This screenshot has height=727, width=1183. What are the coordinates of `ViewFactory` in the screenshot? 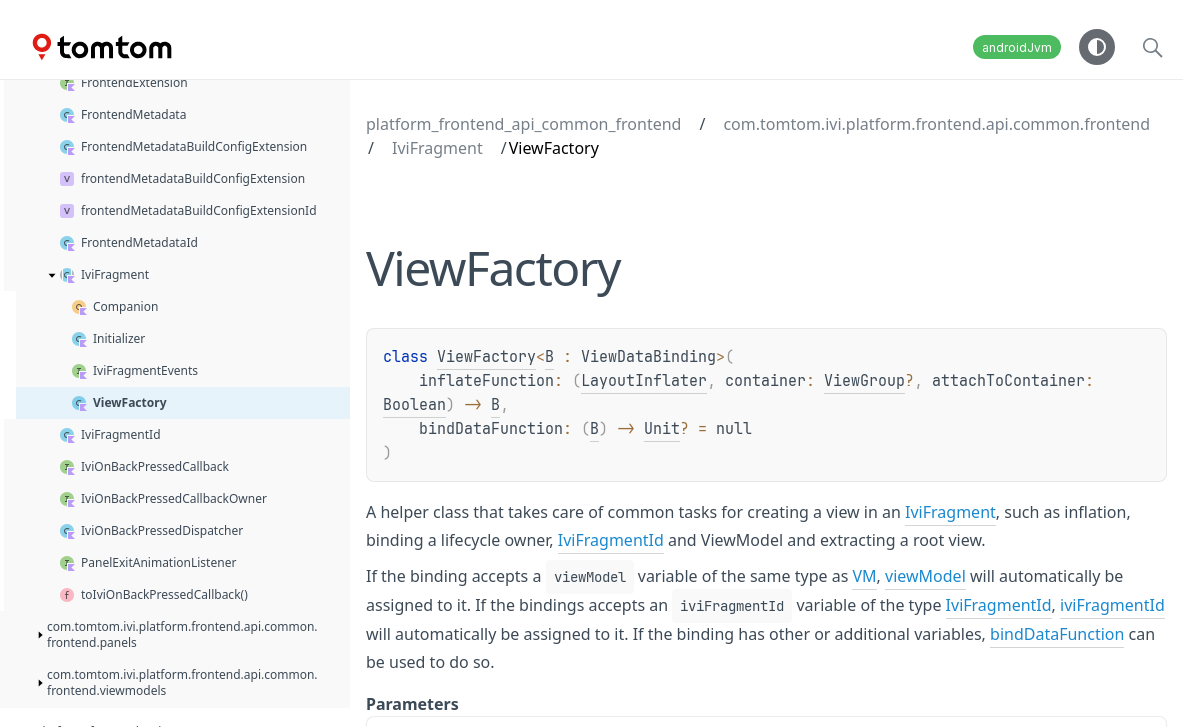 It's located at (486, 357).